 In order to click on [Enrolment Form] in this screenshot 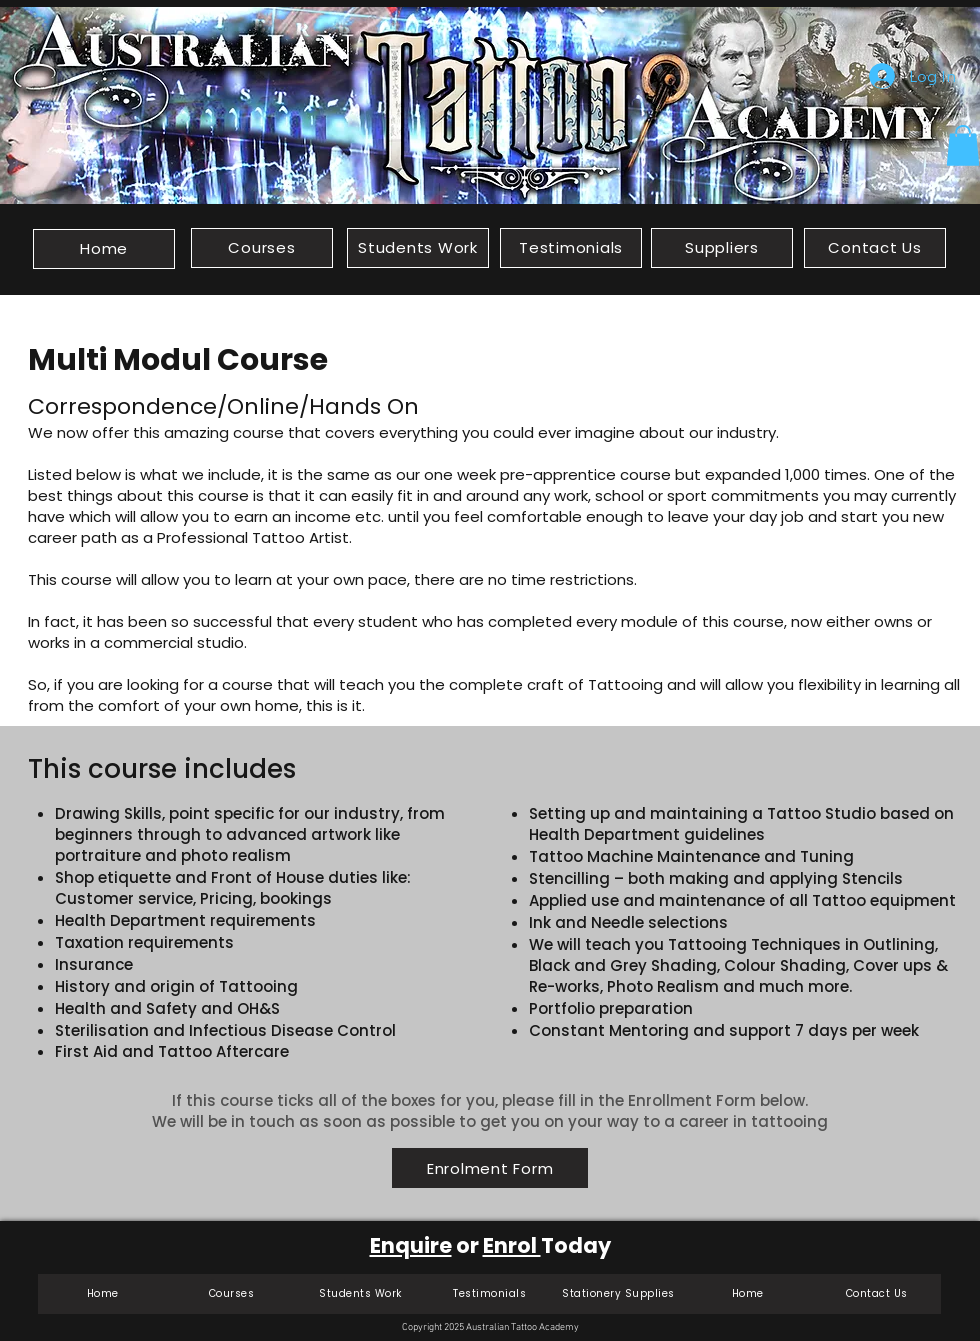, I will do `click(490, 1168)`.